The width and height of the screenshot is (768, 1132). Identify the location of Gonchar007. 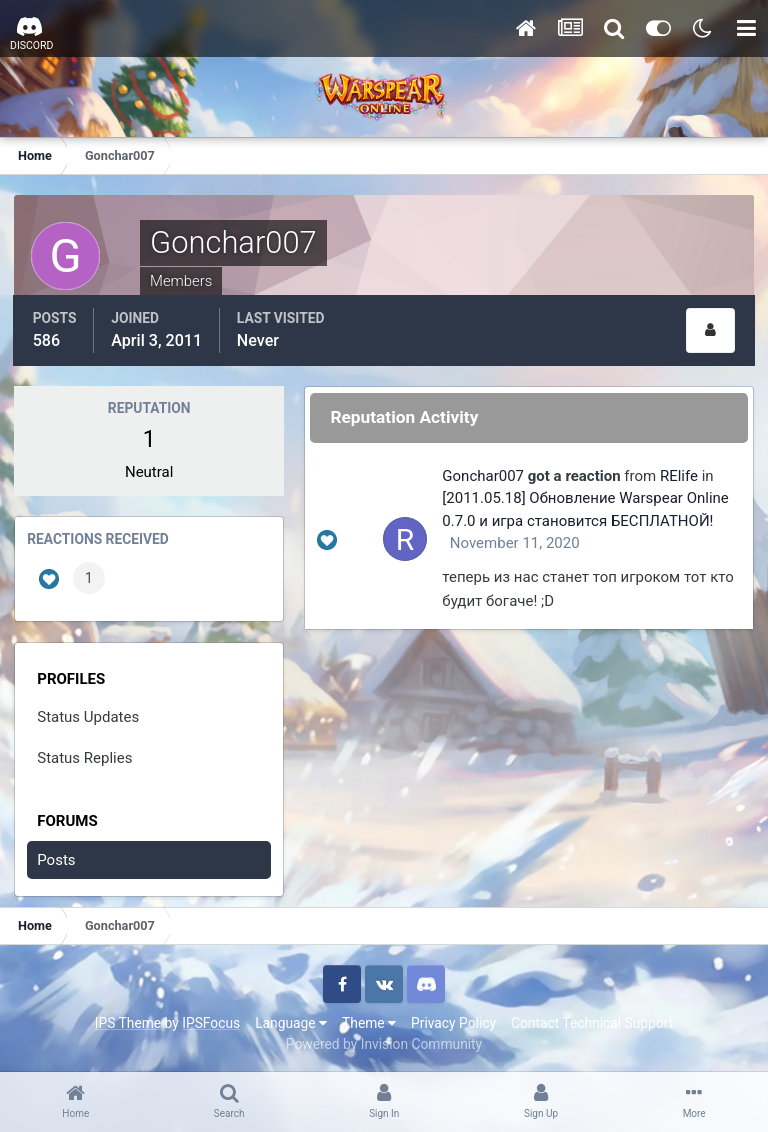
(486, 473).